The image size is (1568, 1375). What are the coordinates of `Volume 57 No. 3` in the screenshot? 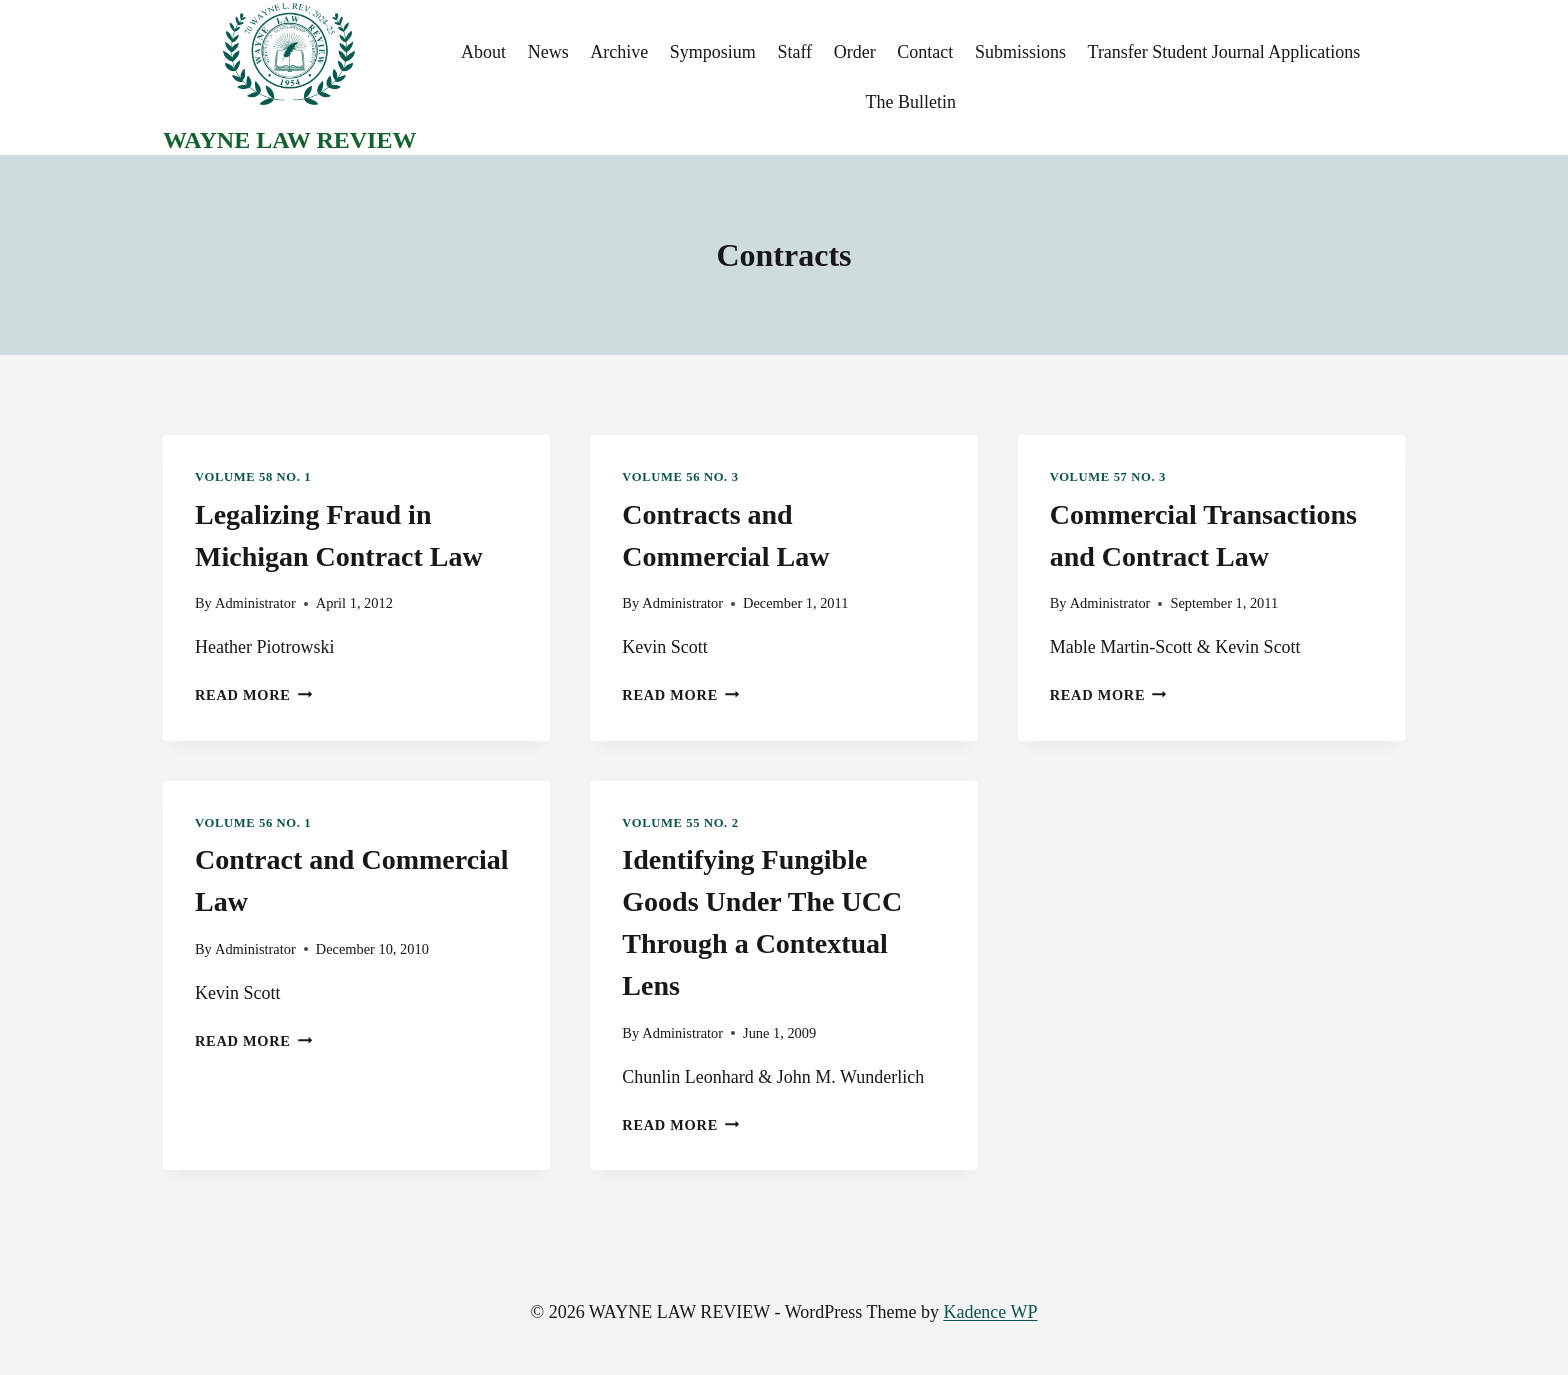 It's located at (1108, 477).